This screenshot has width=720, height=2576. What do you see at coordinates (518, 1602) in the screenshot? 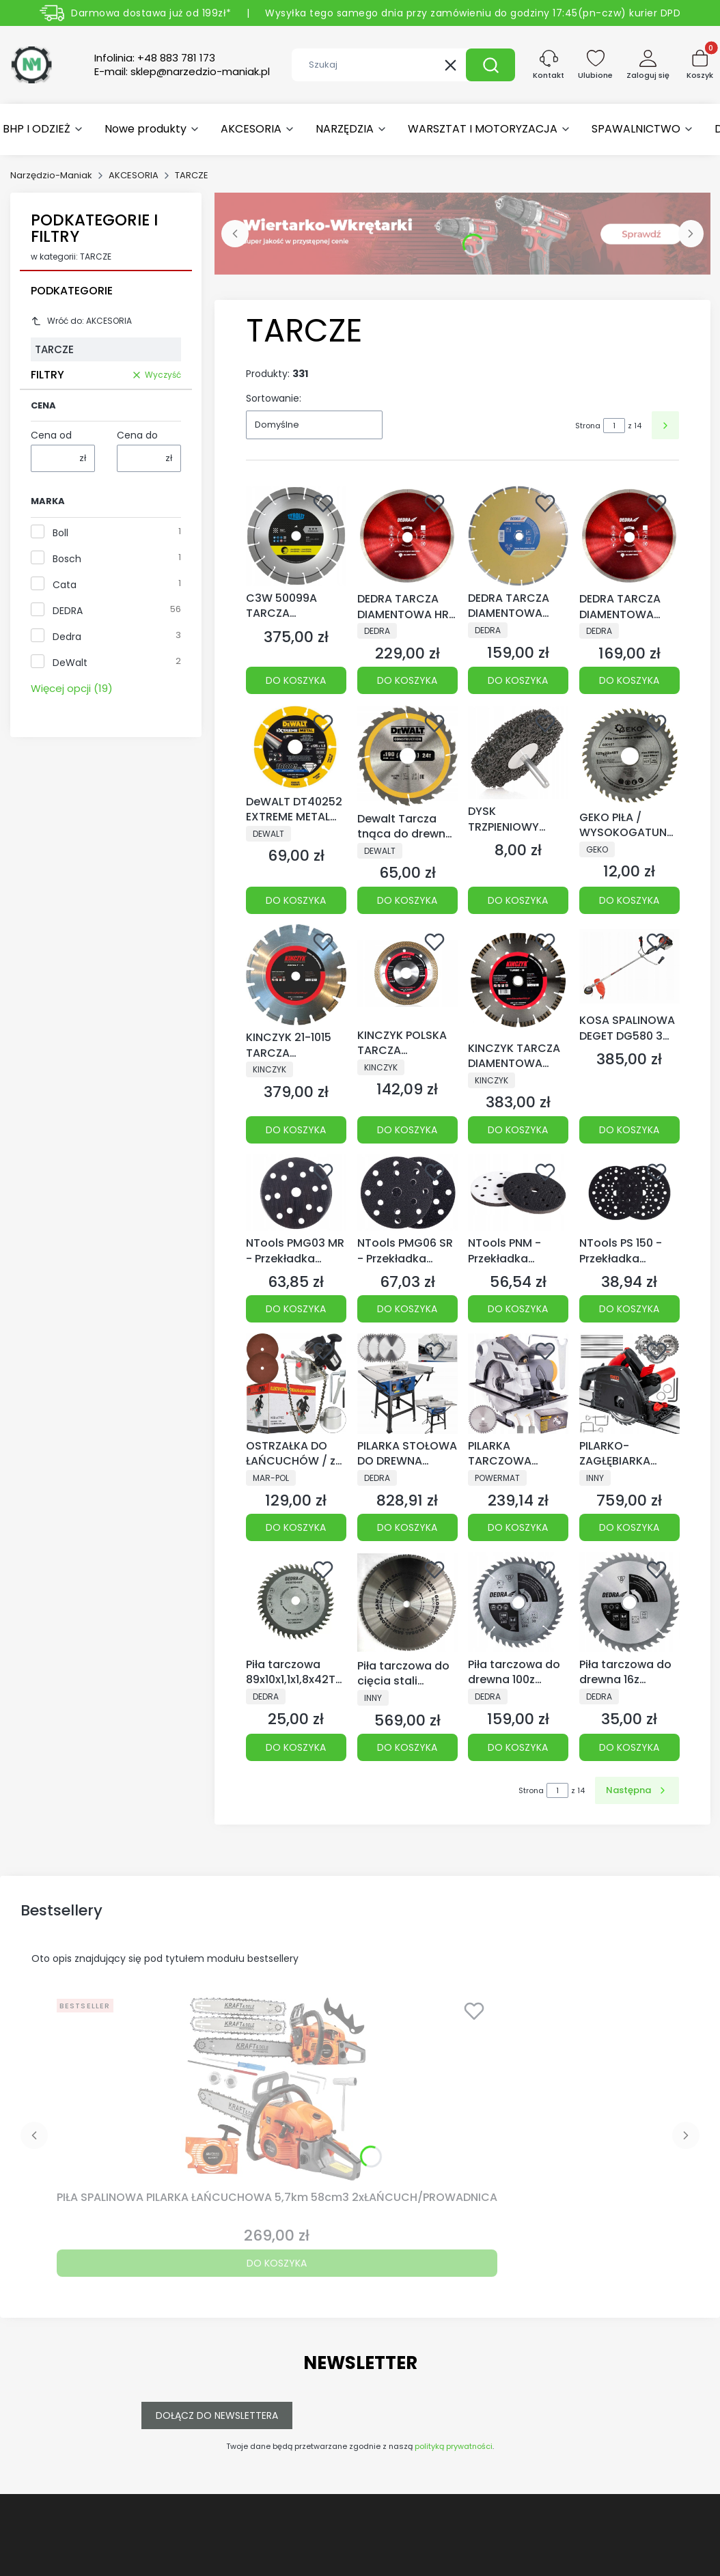
I see `[Przejdź do produktu Piła tarczowa do drewna 100z śr.400x30mm.]` at bounding box center [518, 1602].